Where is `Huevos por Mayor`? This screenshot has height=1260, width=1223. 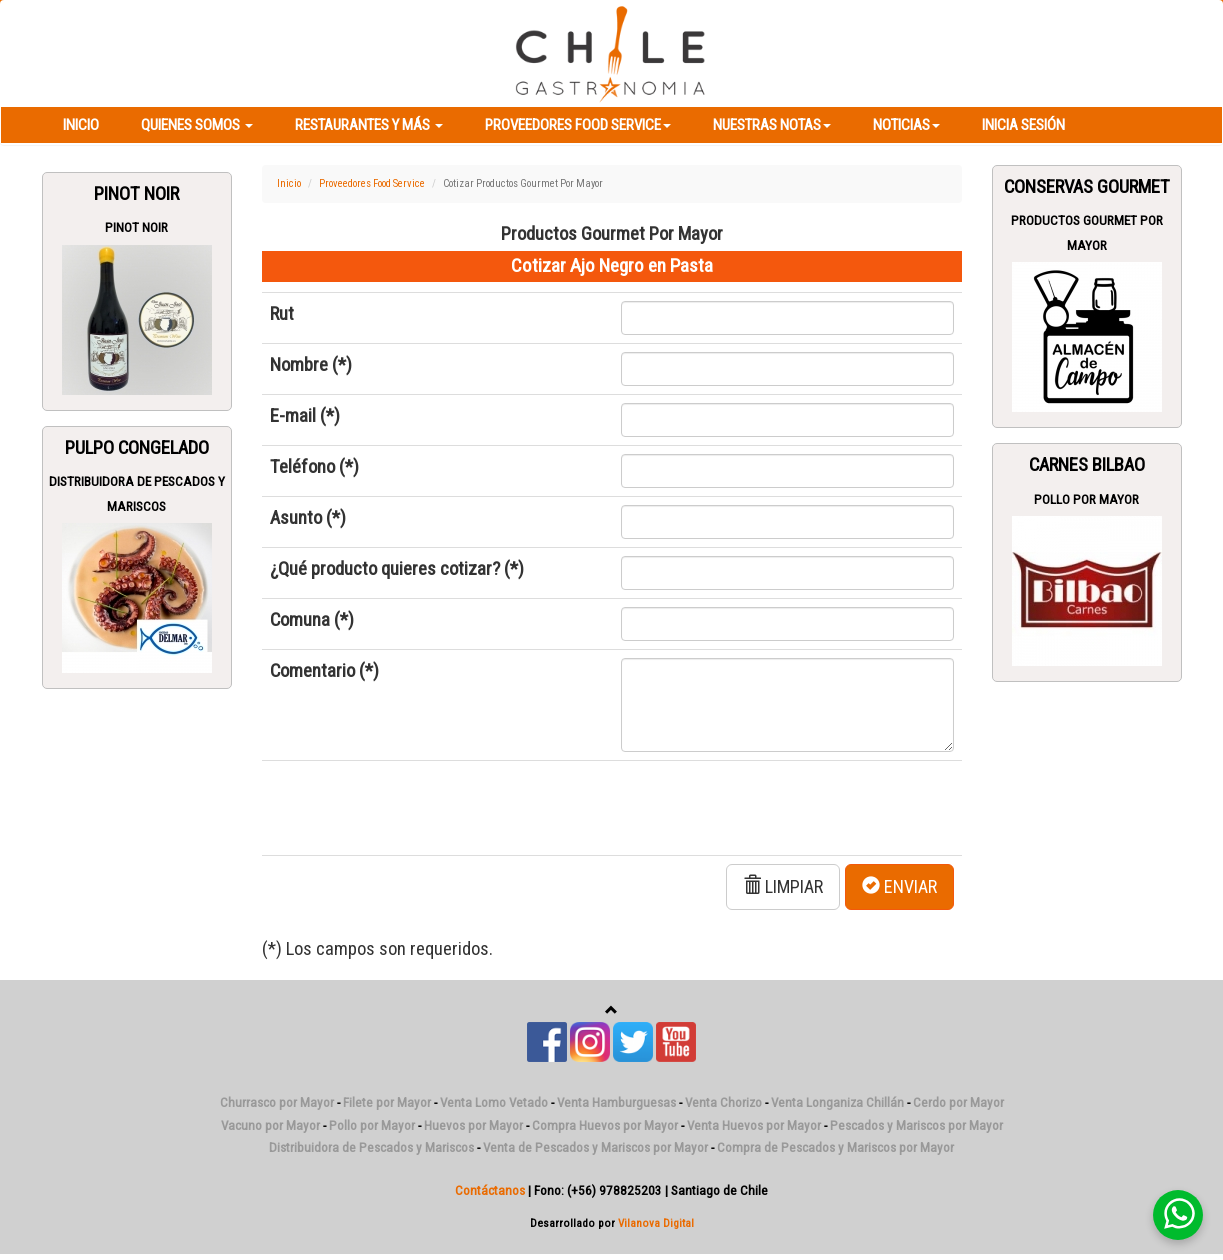 Huevos por Mayor is located at coordinates (473, 1125).